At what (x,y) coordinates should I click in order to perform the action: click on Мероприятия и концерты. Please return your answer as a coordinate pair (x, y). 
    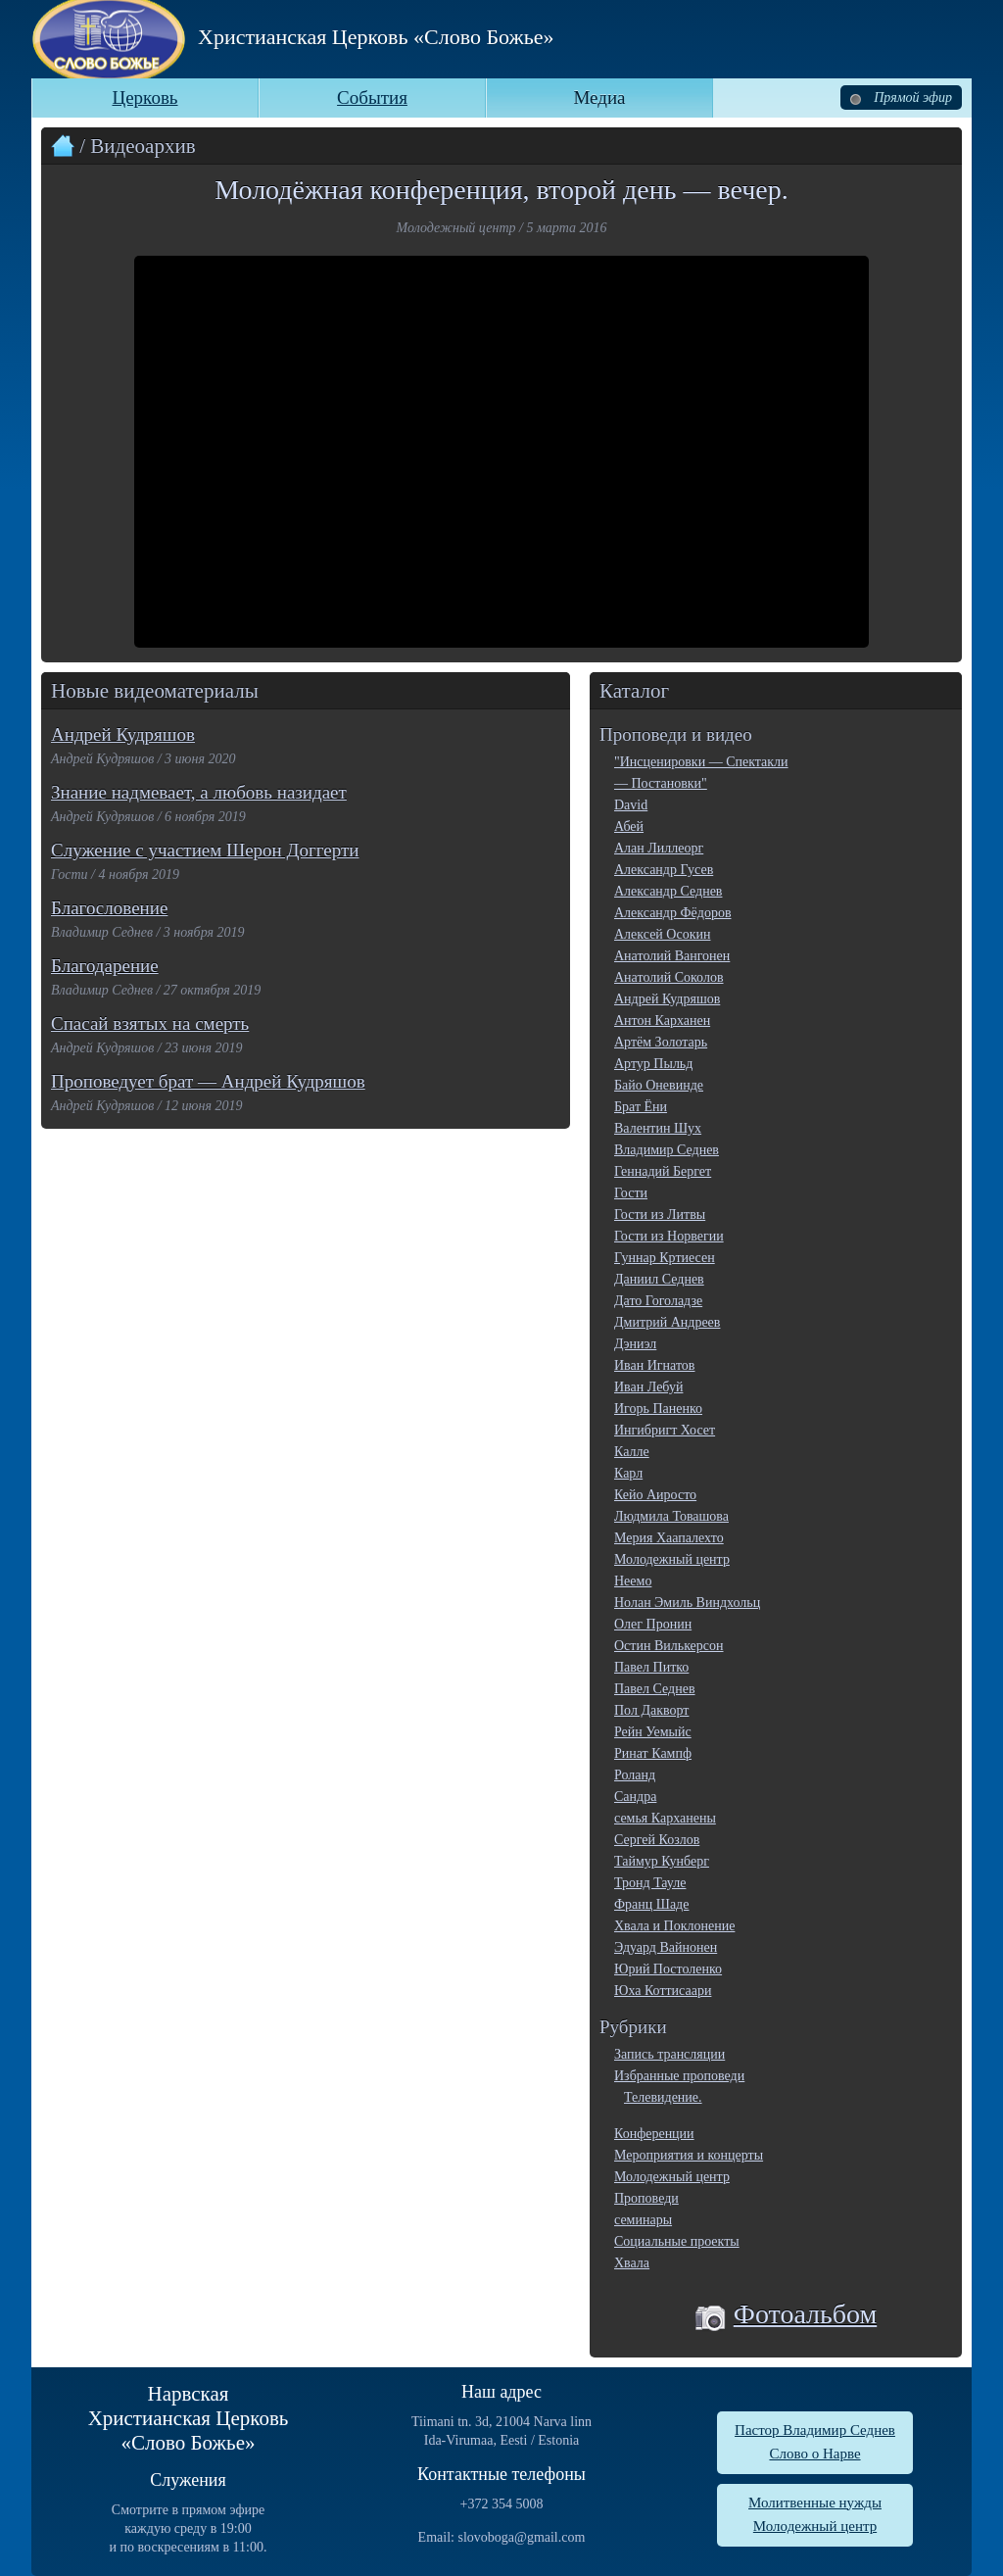
    Looking at the image, I should click on (688, 2155).